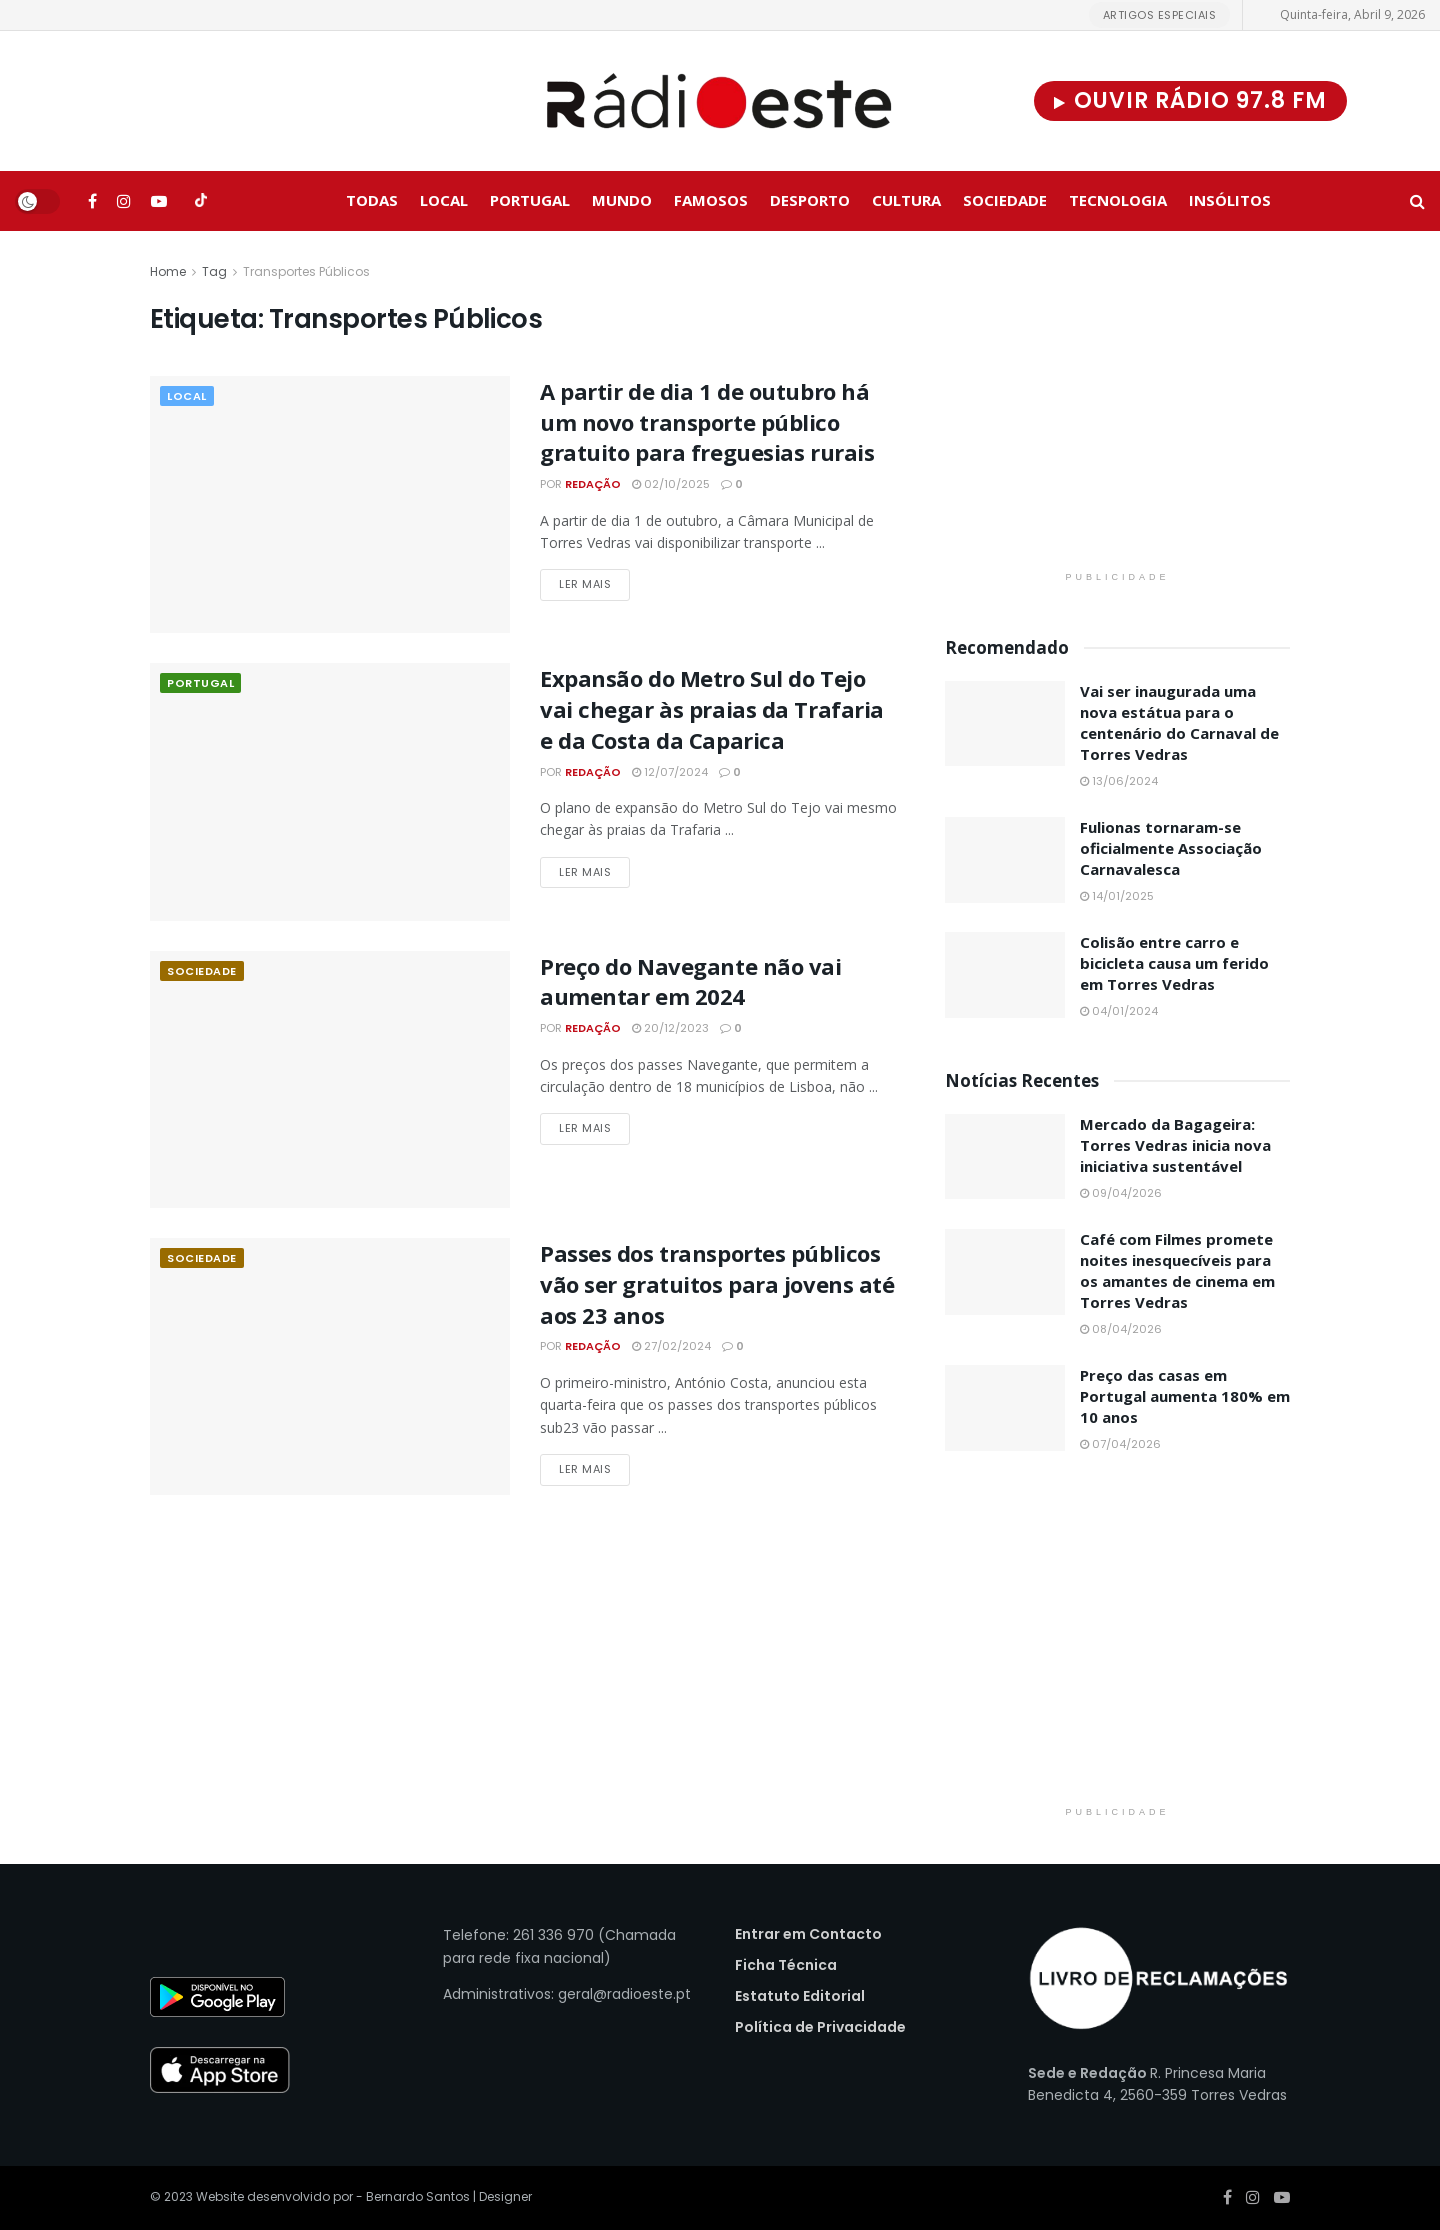  Describe the element at coordinates (1190, 100) in the screenshot. I see `Ouvir Rádio 97.8 FM` at that location.